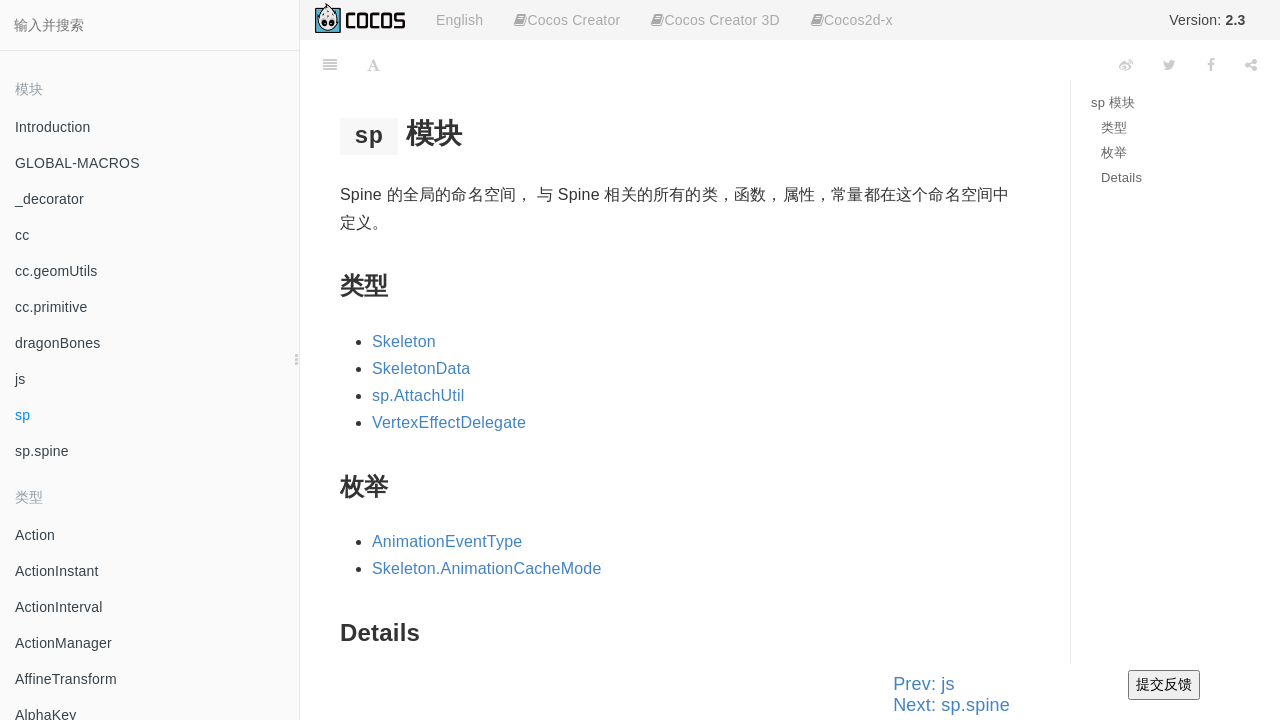 The width and height of the screenshot is (1280, 720). I want to click on sp.AttachUtil, so click(418, 395).